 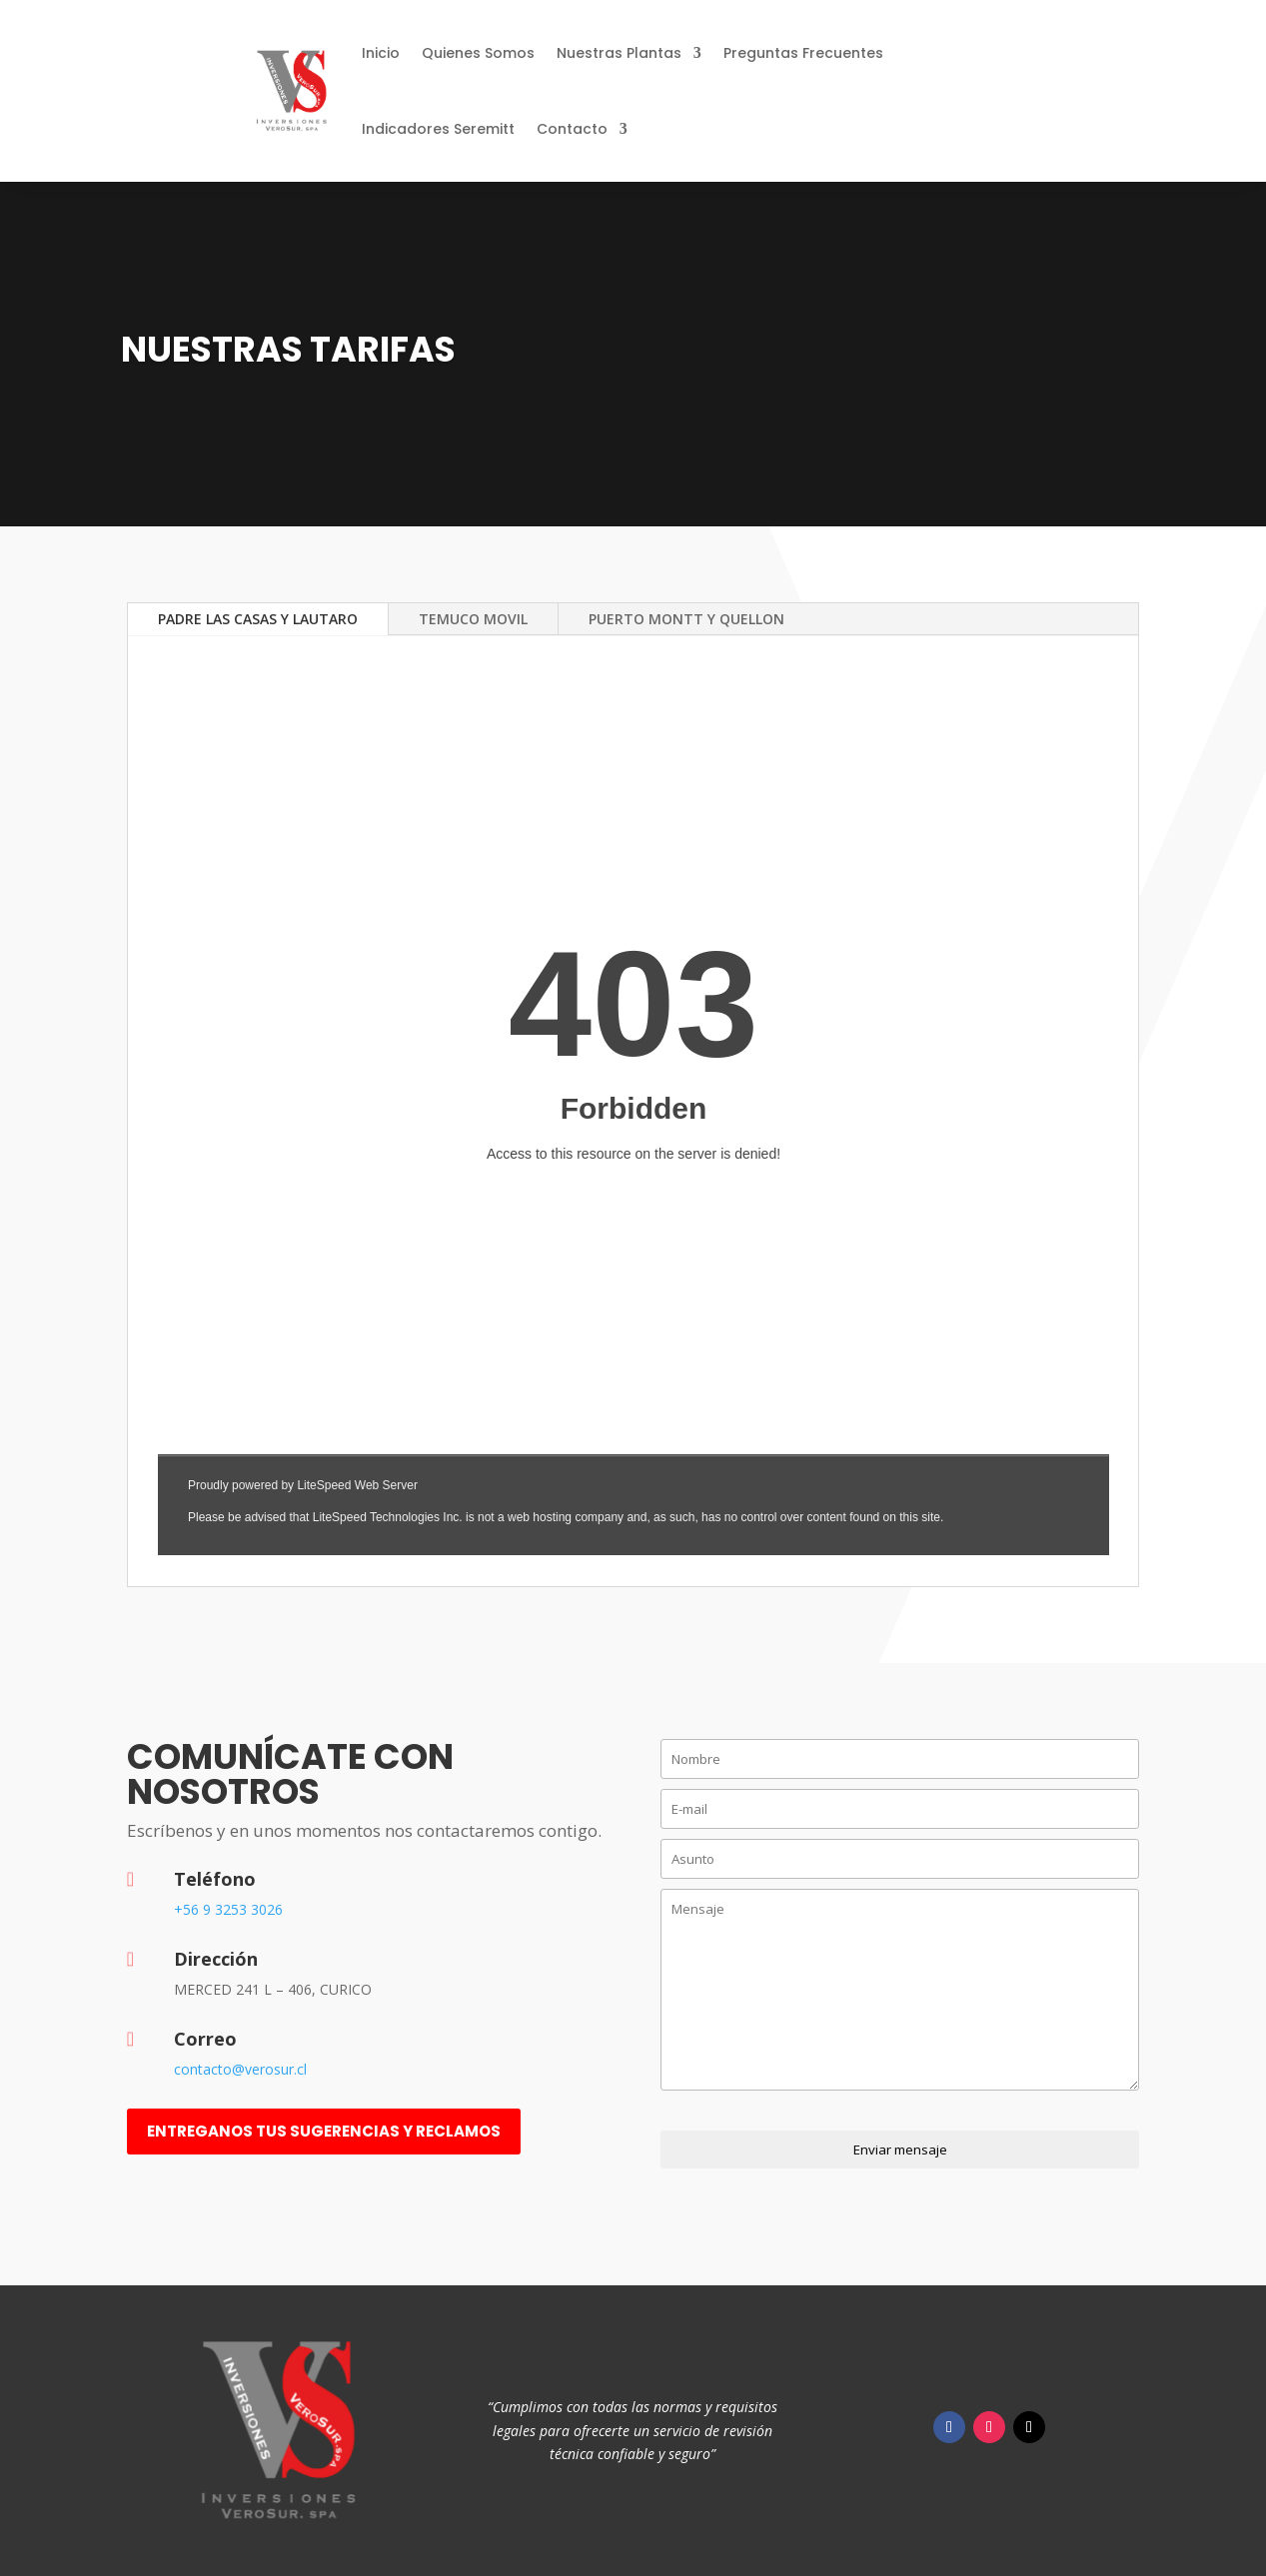 I want to click on Contacto, so click(x=572, y=129).